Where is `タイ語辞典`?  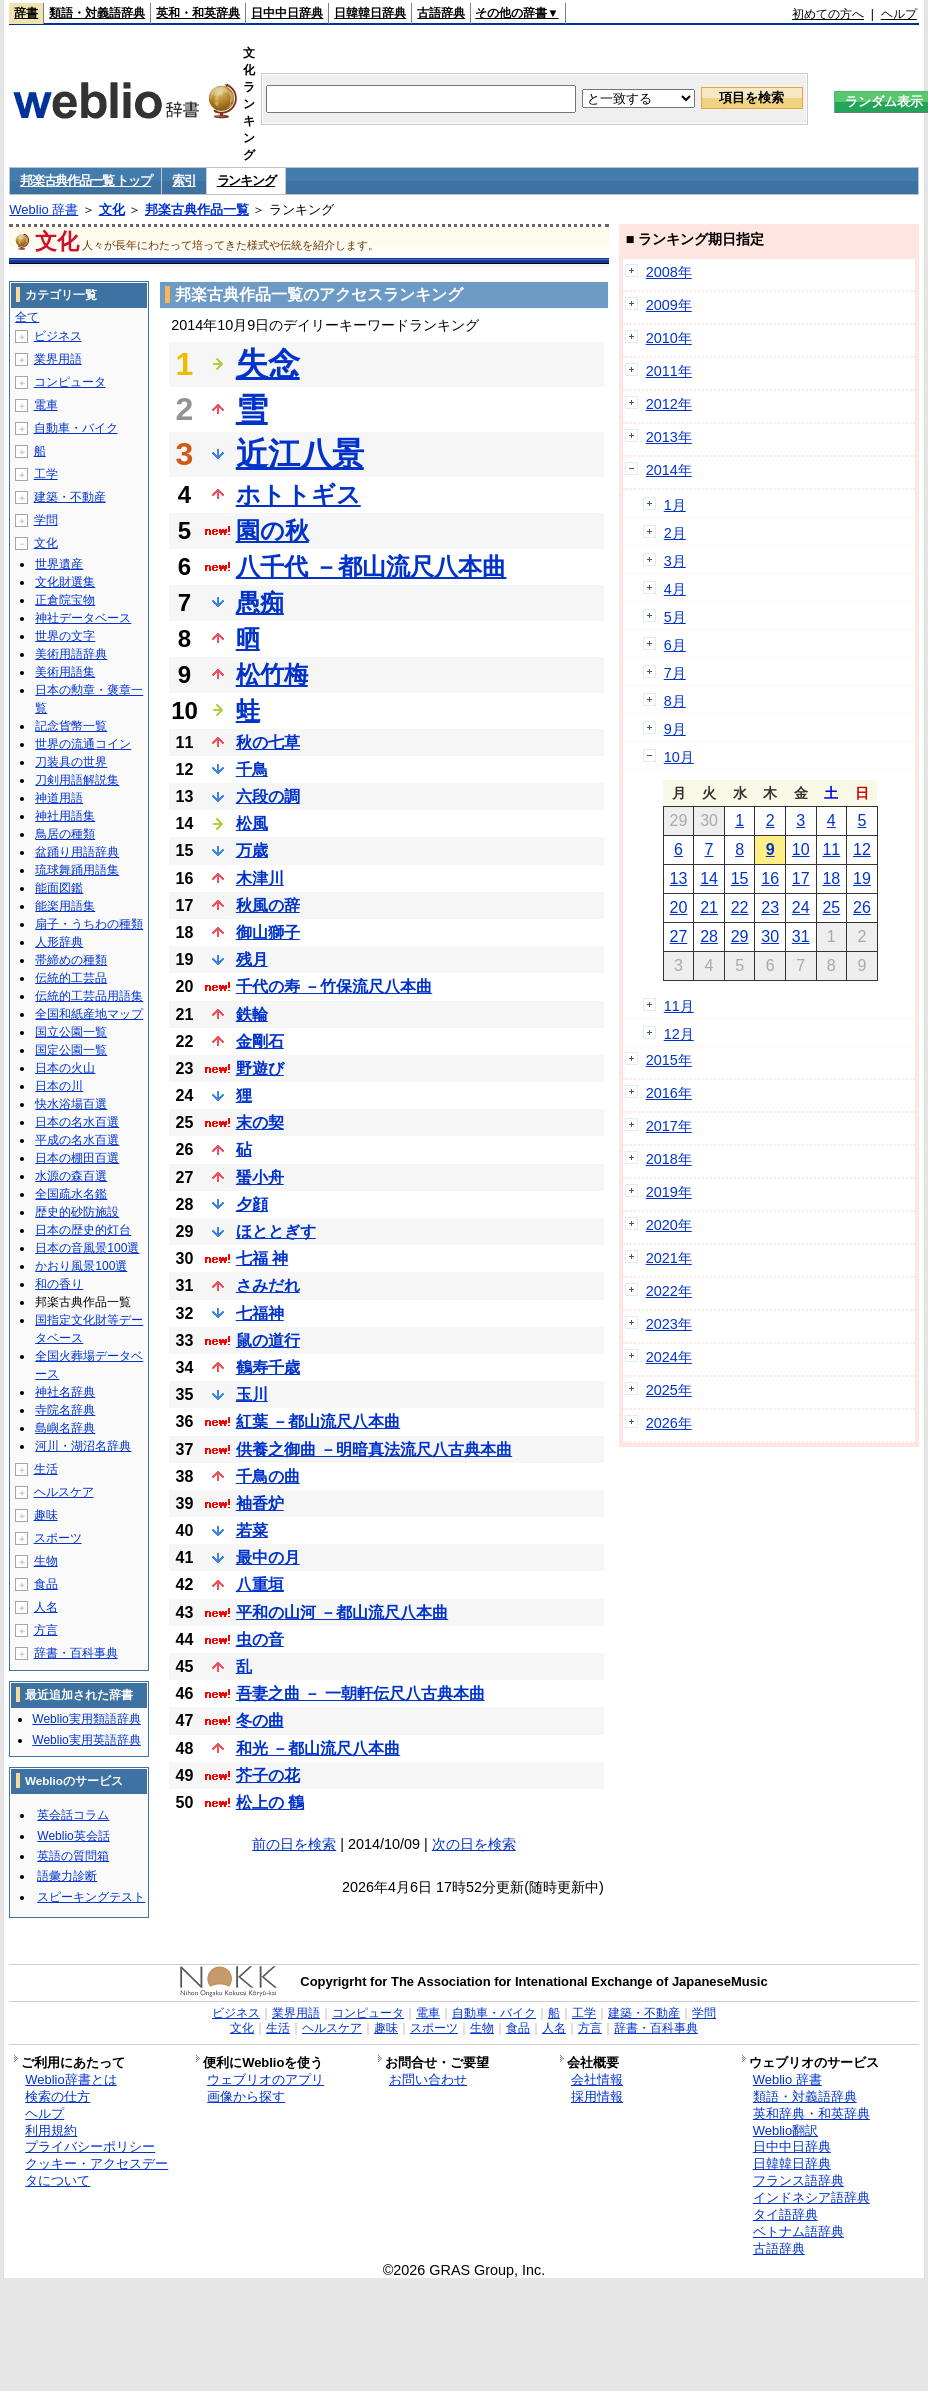
タイ語辞典 is located at coordinates (785, 2214).